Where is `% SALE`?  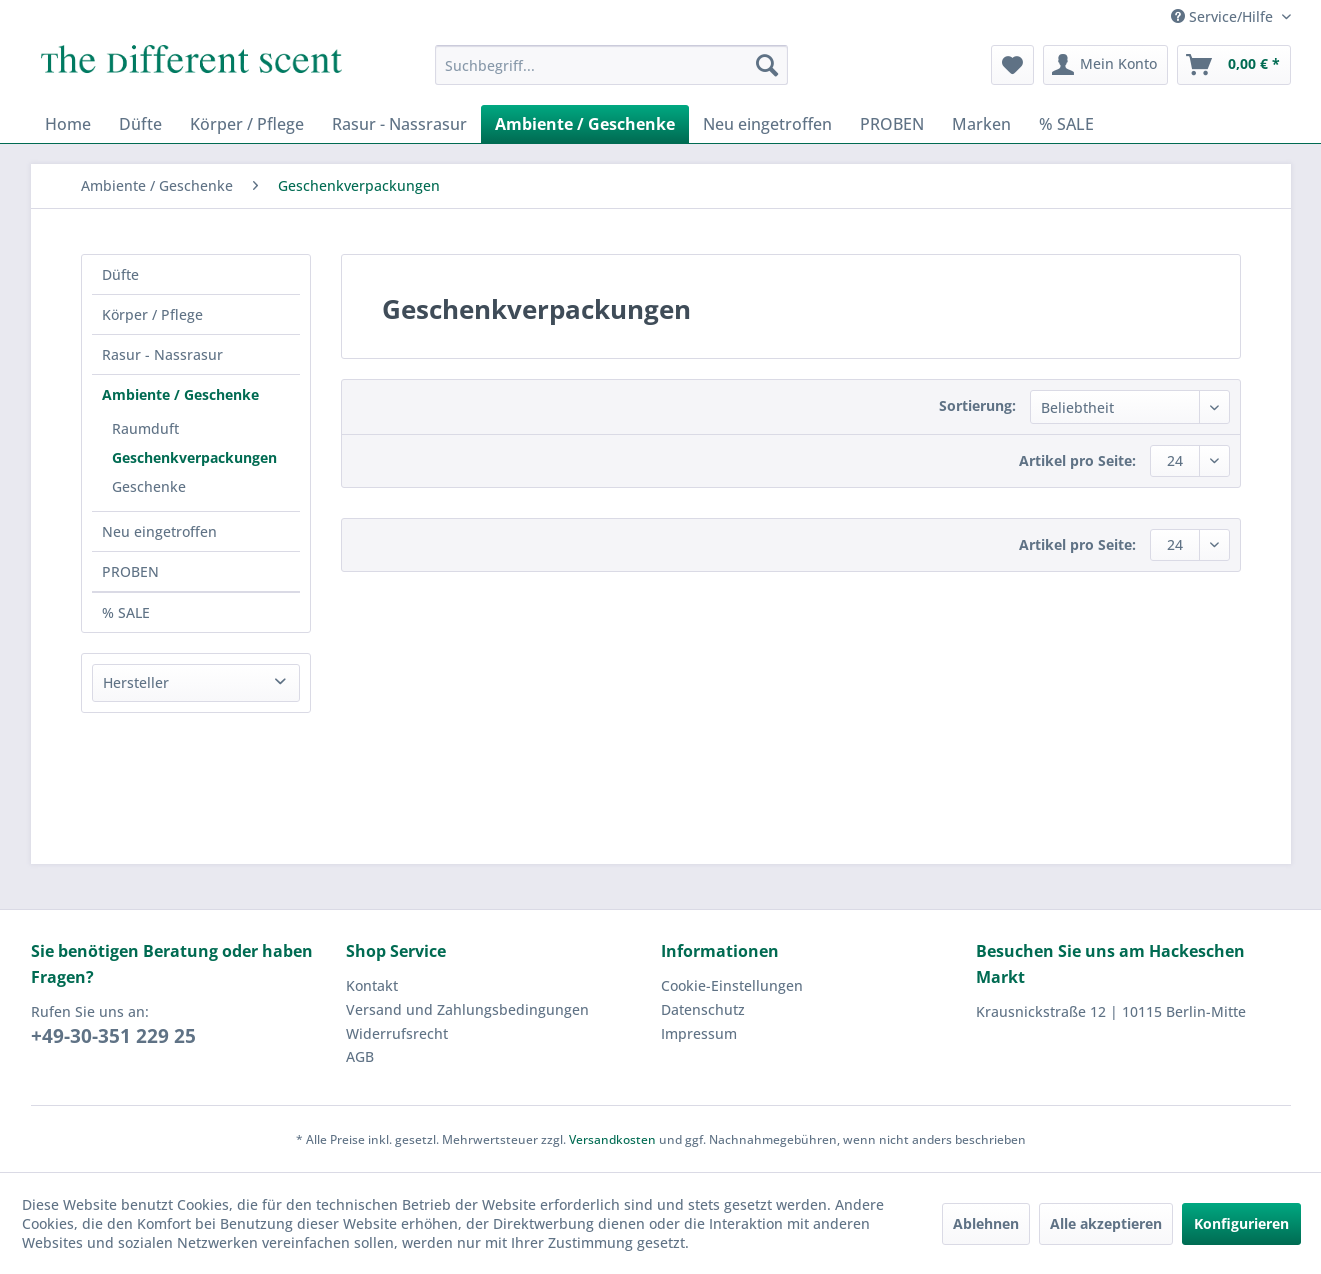
% SALE is located at coordinates (126, 612).